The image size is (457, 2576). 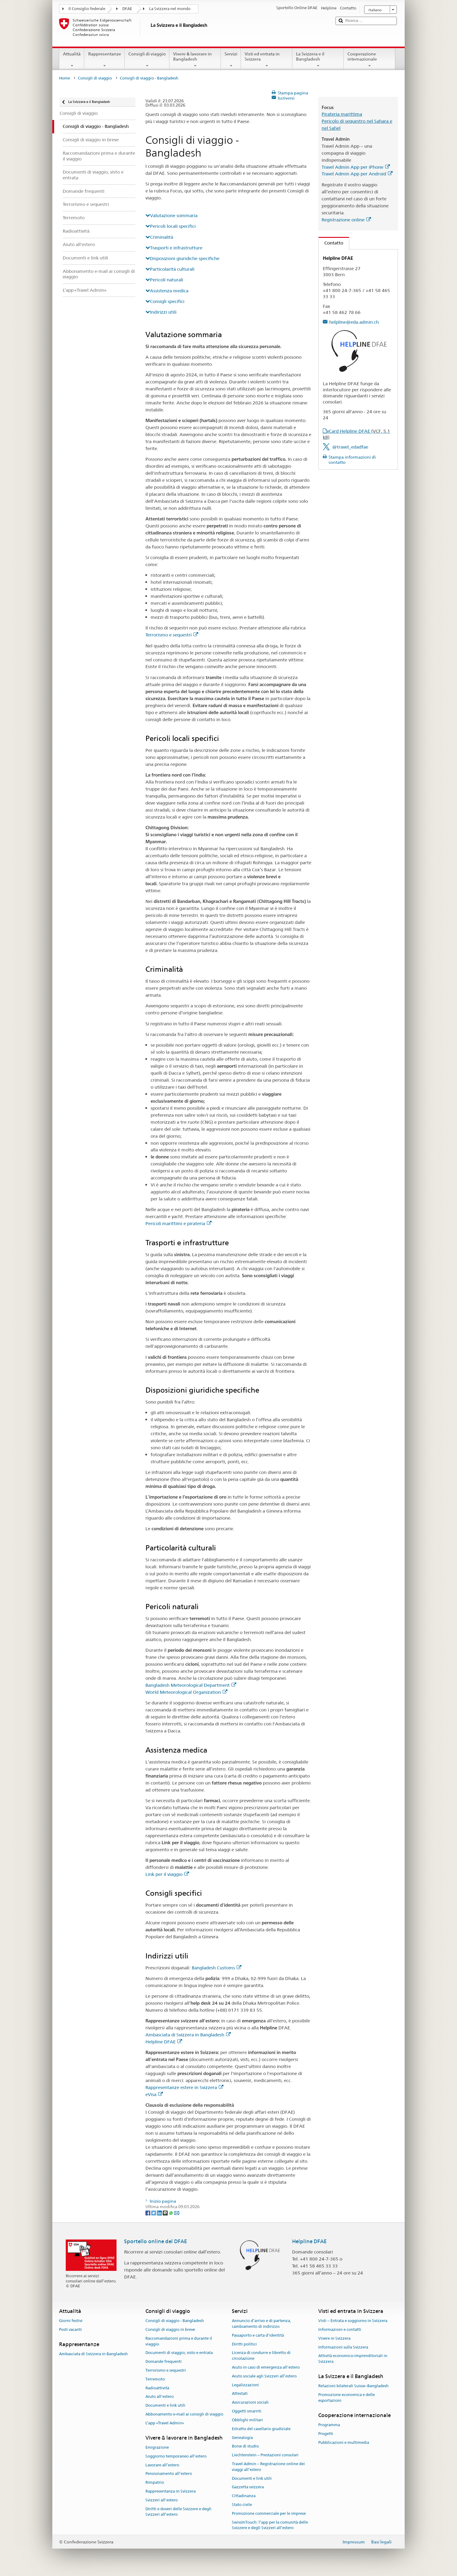 What do you see at coordinates (353, 2386) in the screenshot?
I see `Relazioni bilaterali Suisse–Bangladesh` at bounding box center [353, 2386].